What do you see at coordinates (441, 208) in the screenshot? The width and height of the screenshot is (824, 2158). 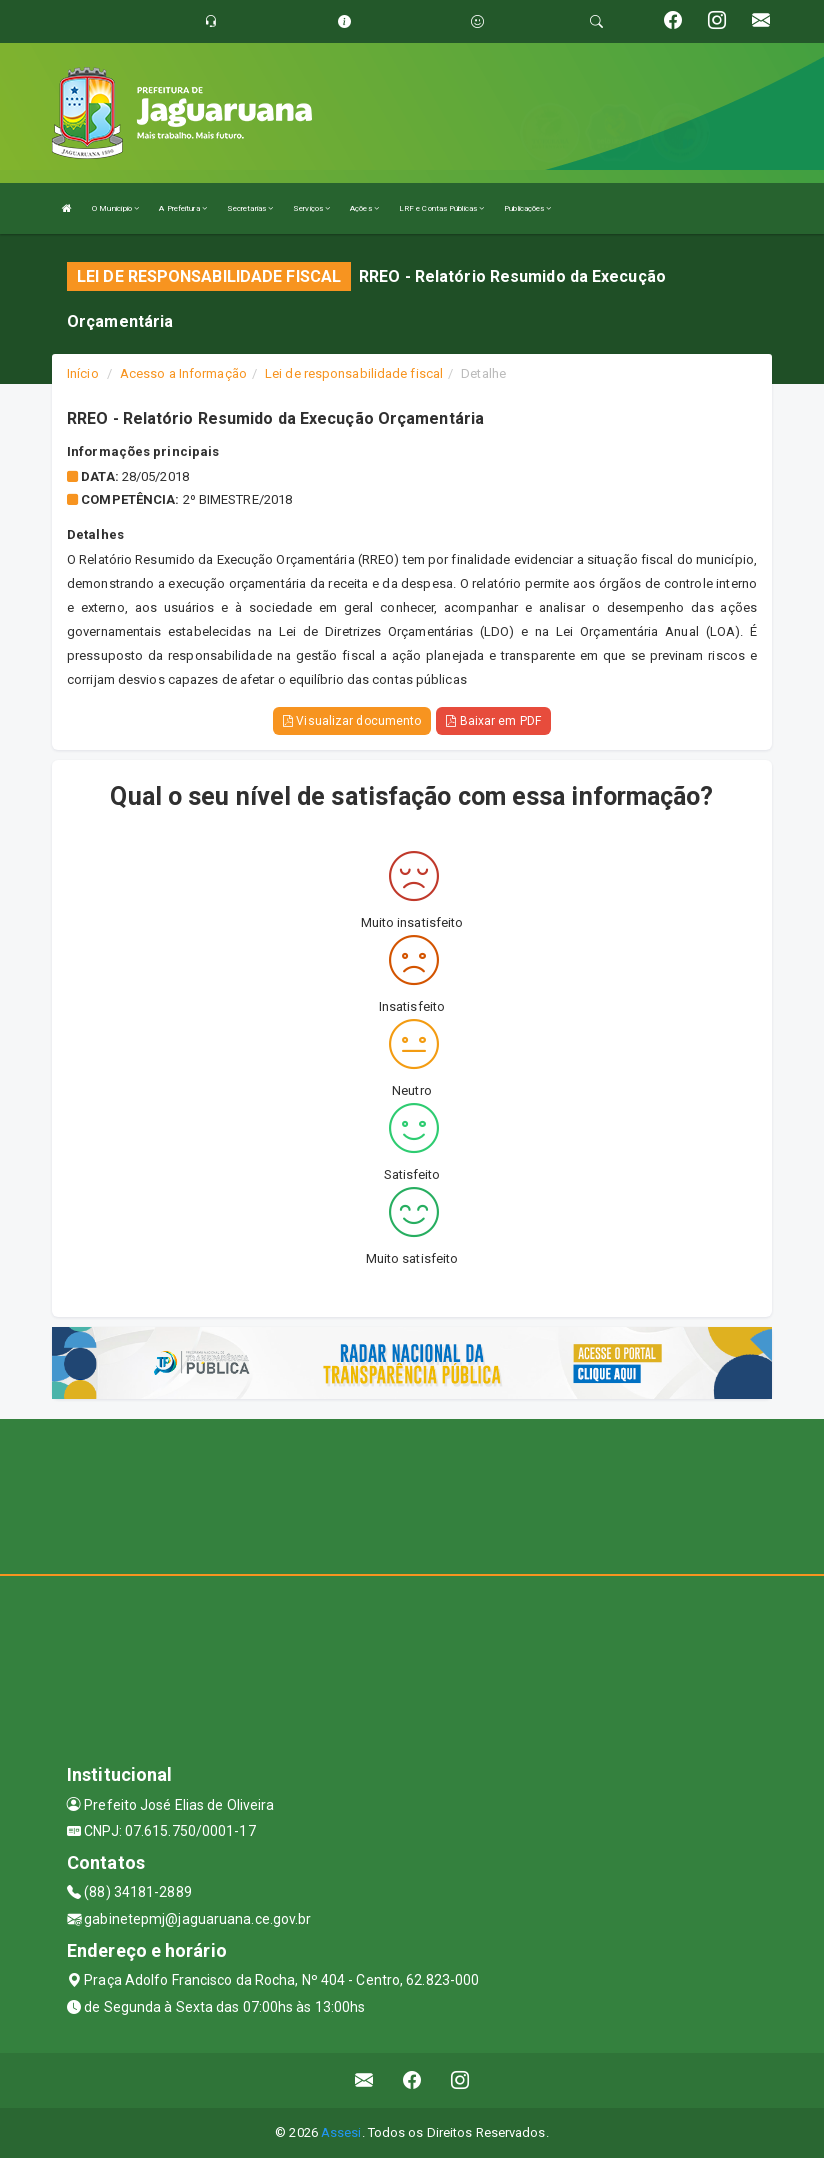 I see `LRF e Contas Públicas` at bounding box center [441, 208].